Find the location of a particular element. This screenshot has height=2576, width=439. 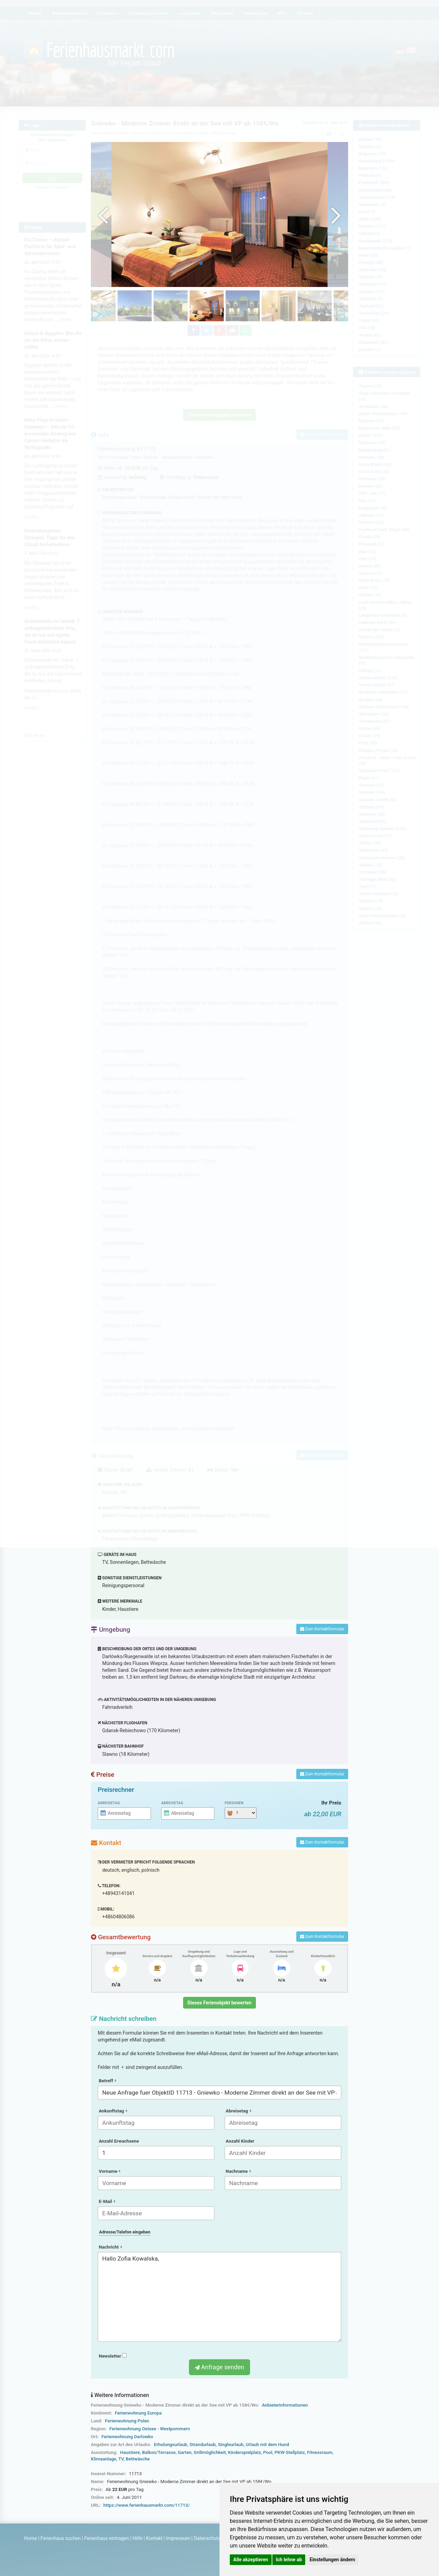

Home is located at coordinates (30, 2538).